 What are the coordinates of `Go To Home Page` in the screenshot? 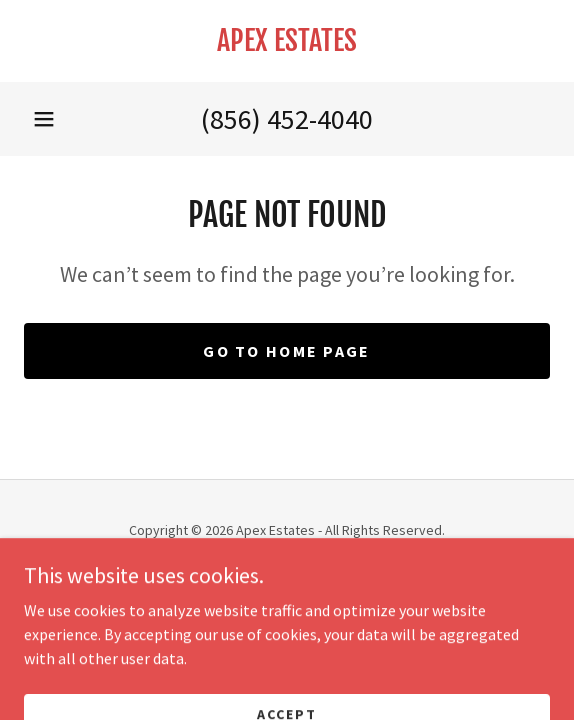 It's located at (286, 351).